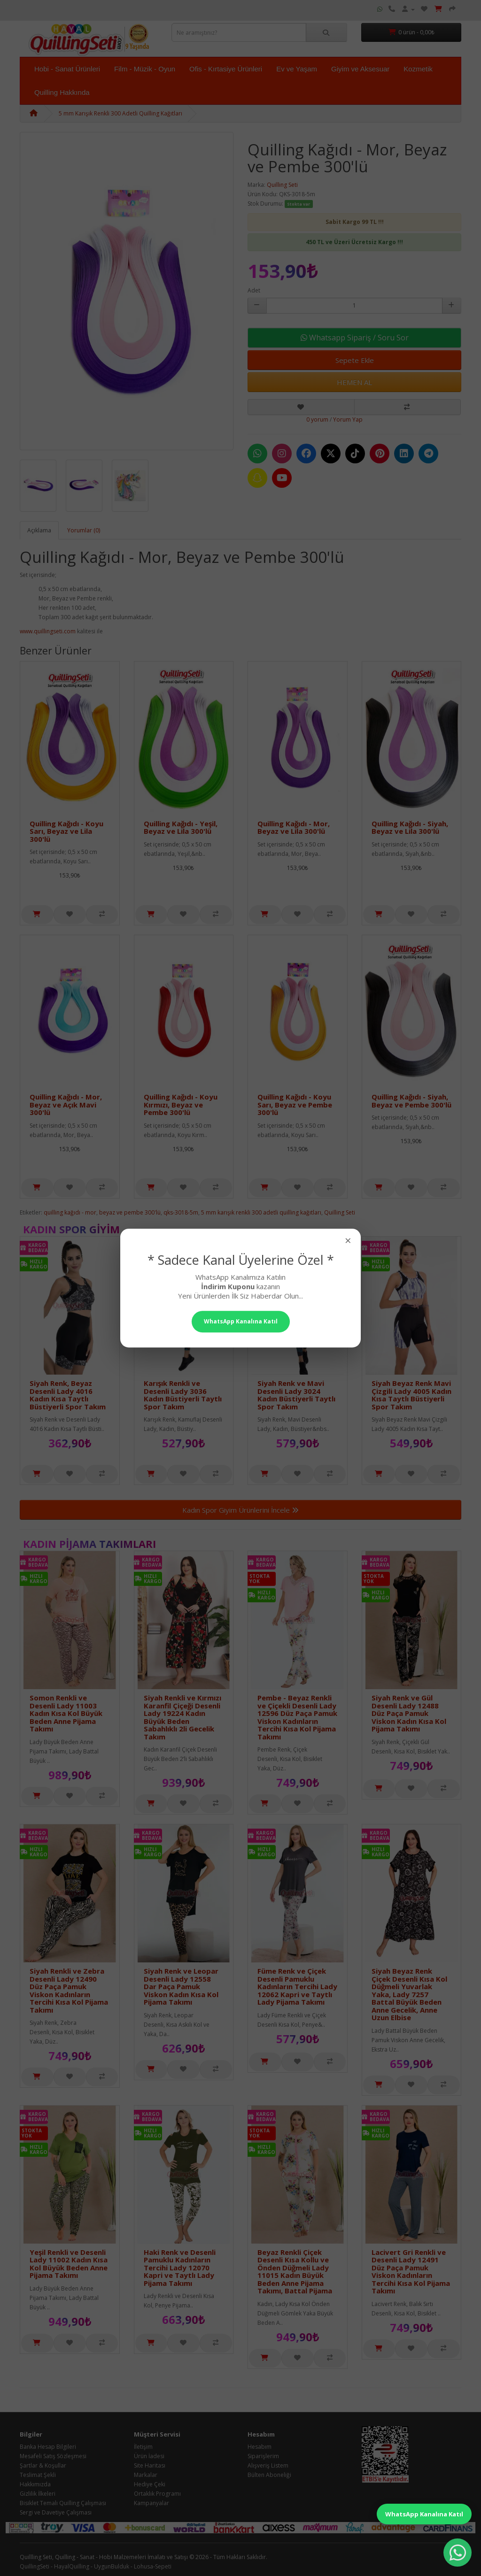  I want to click on Sergi ve Davetiye Çalışması, so click(56, 2512).